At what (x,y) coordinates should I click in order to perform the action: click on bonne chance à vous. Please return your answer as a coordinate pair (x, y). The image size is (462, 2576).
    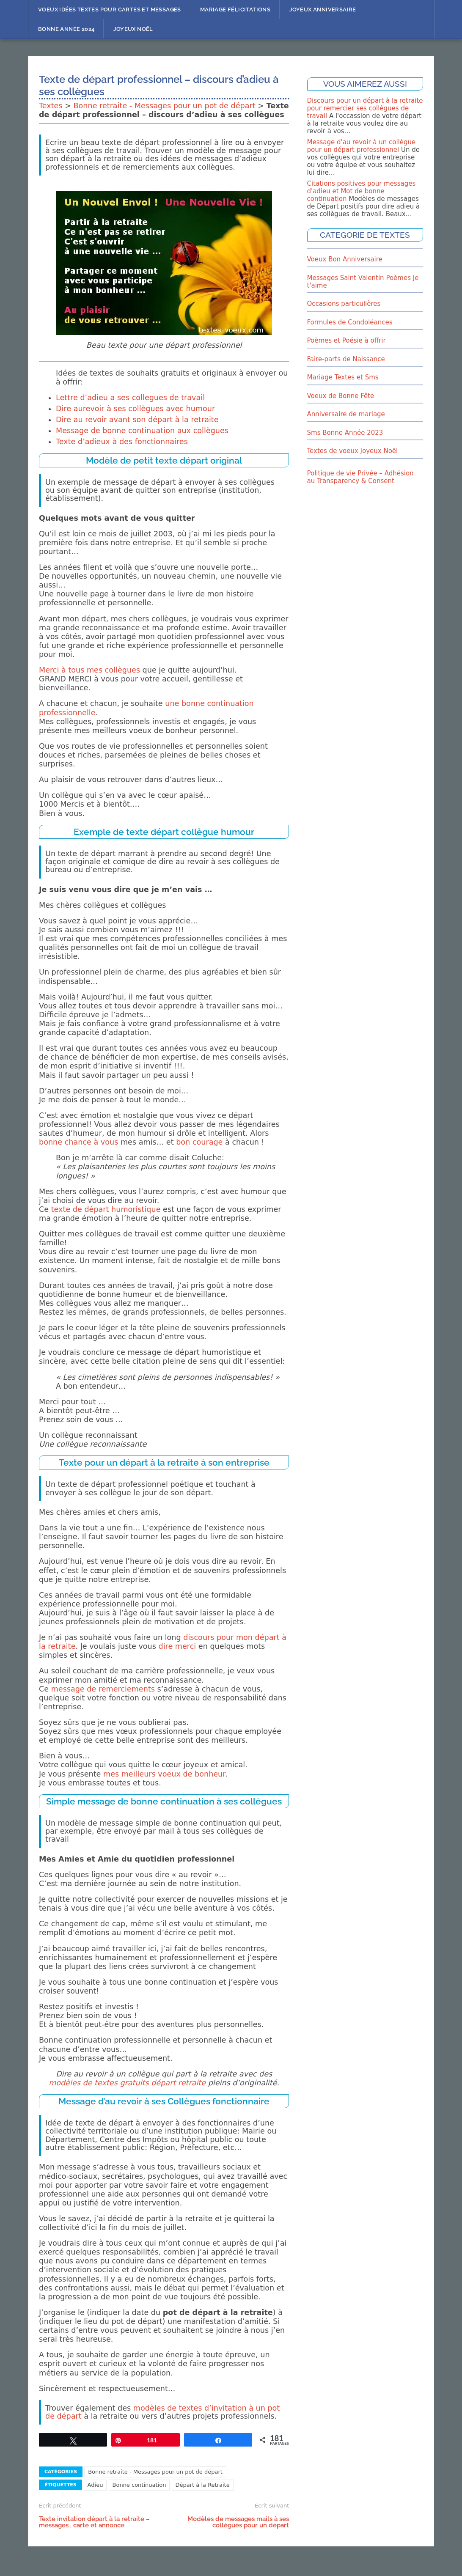
    Looking at the image, I should click on (78, 1142).